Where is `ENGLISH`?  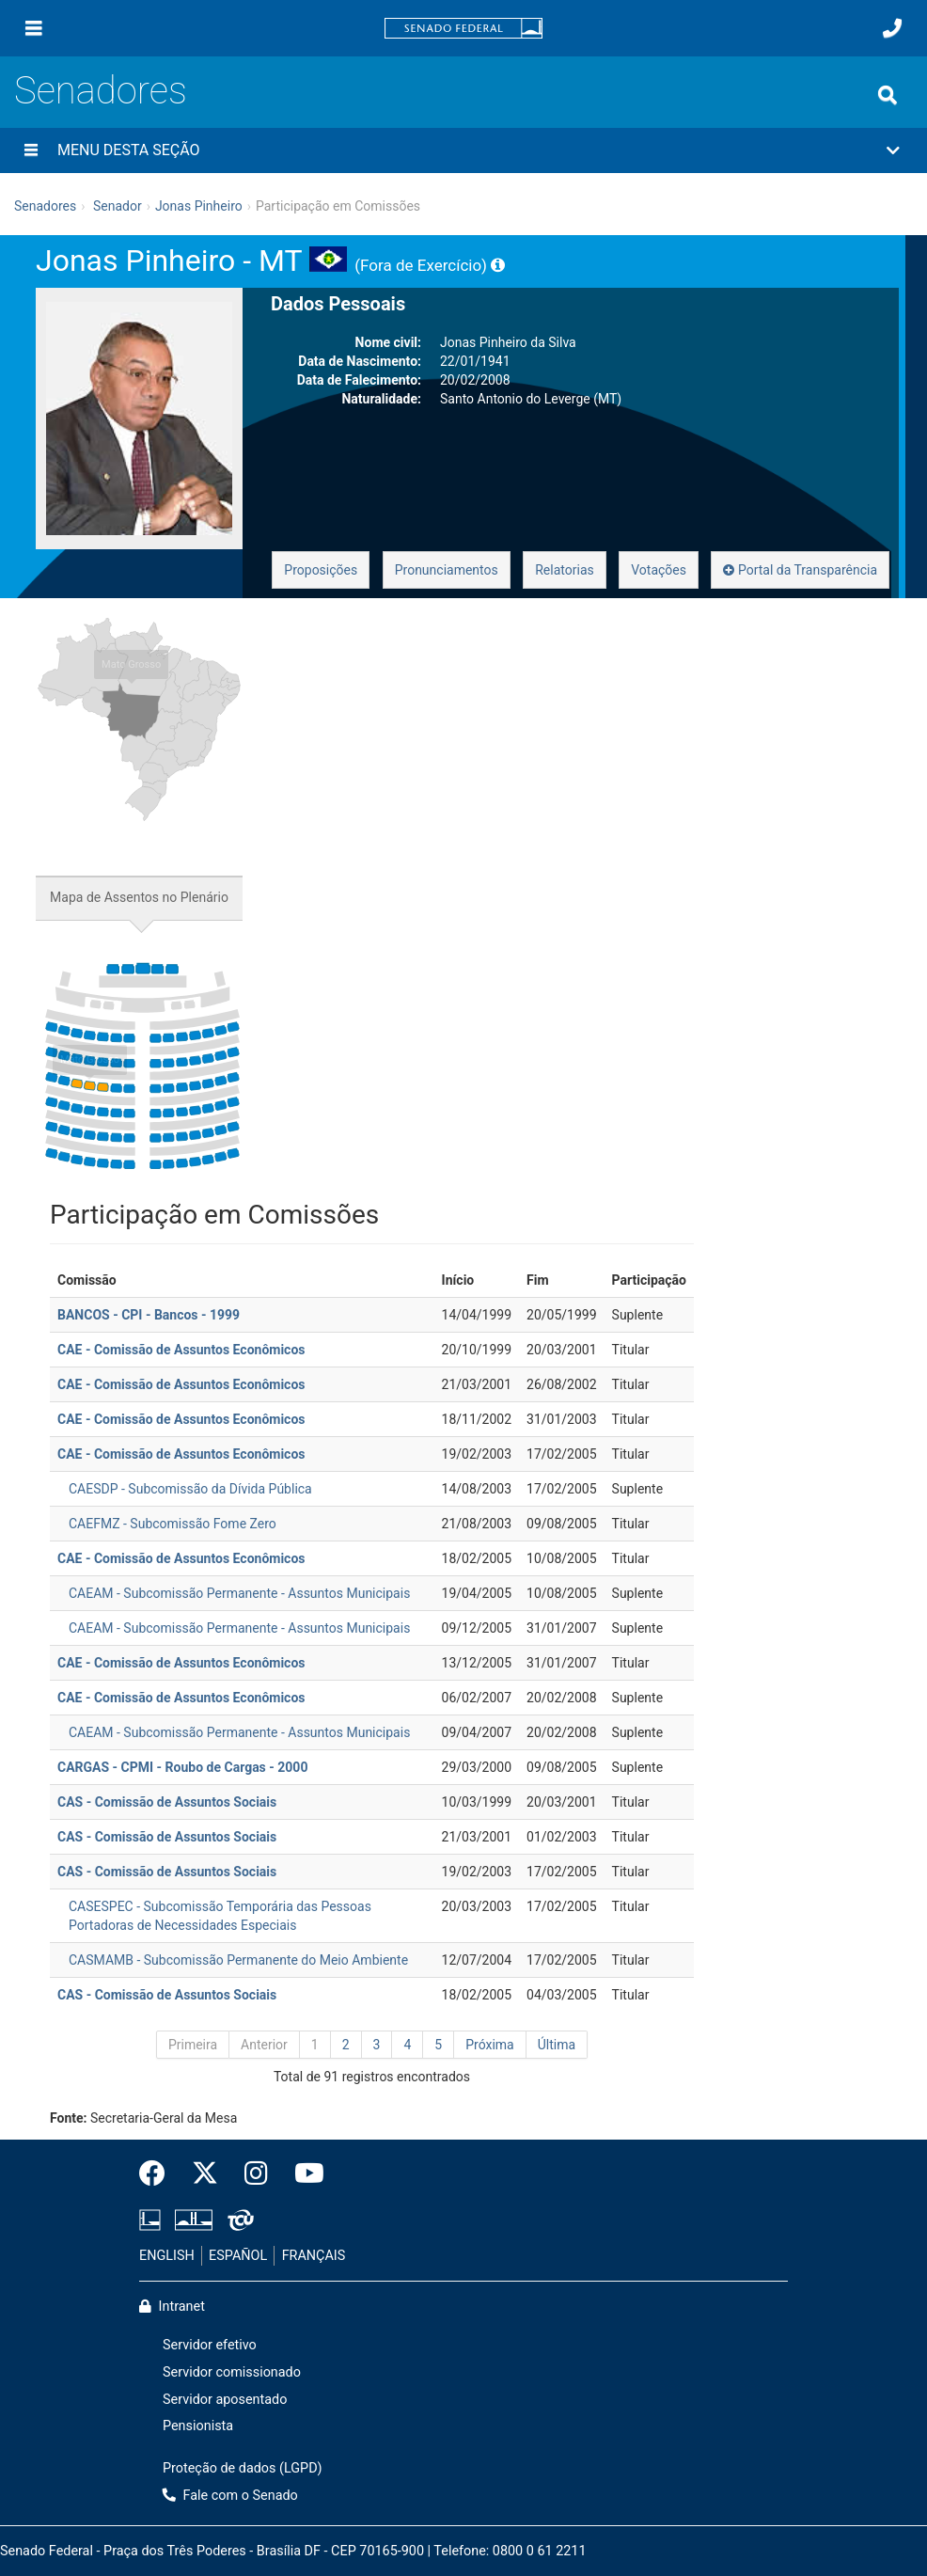
ENGLISH is located at coordinates (167, 2256).